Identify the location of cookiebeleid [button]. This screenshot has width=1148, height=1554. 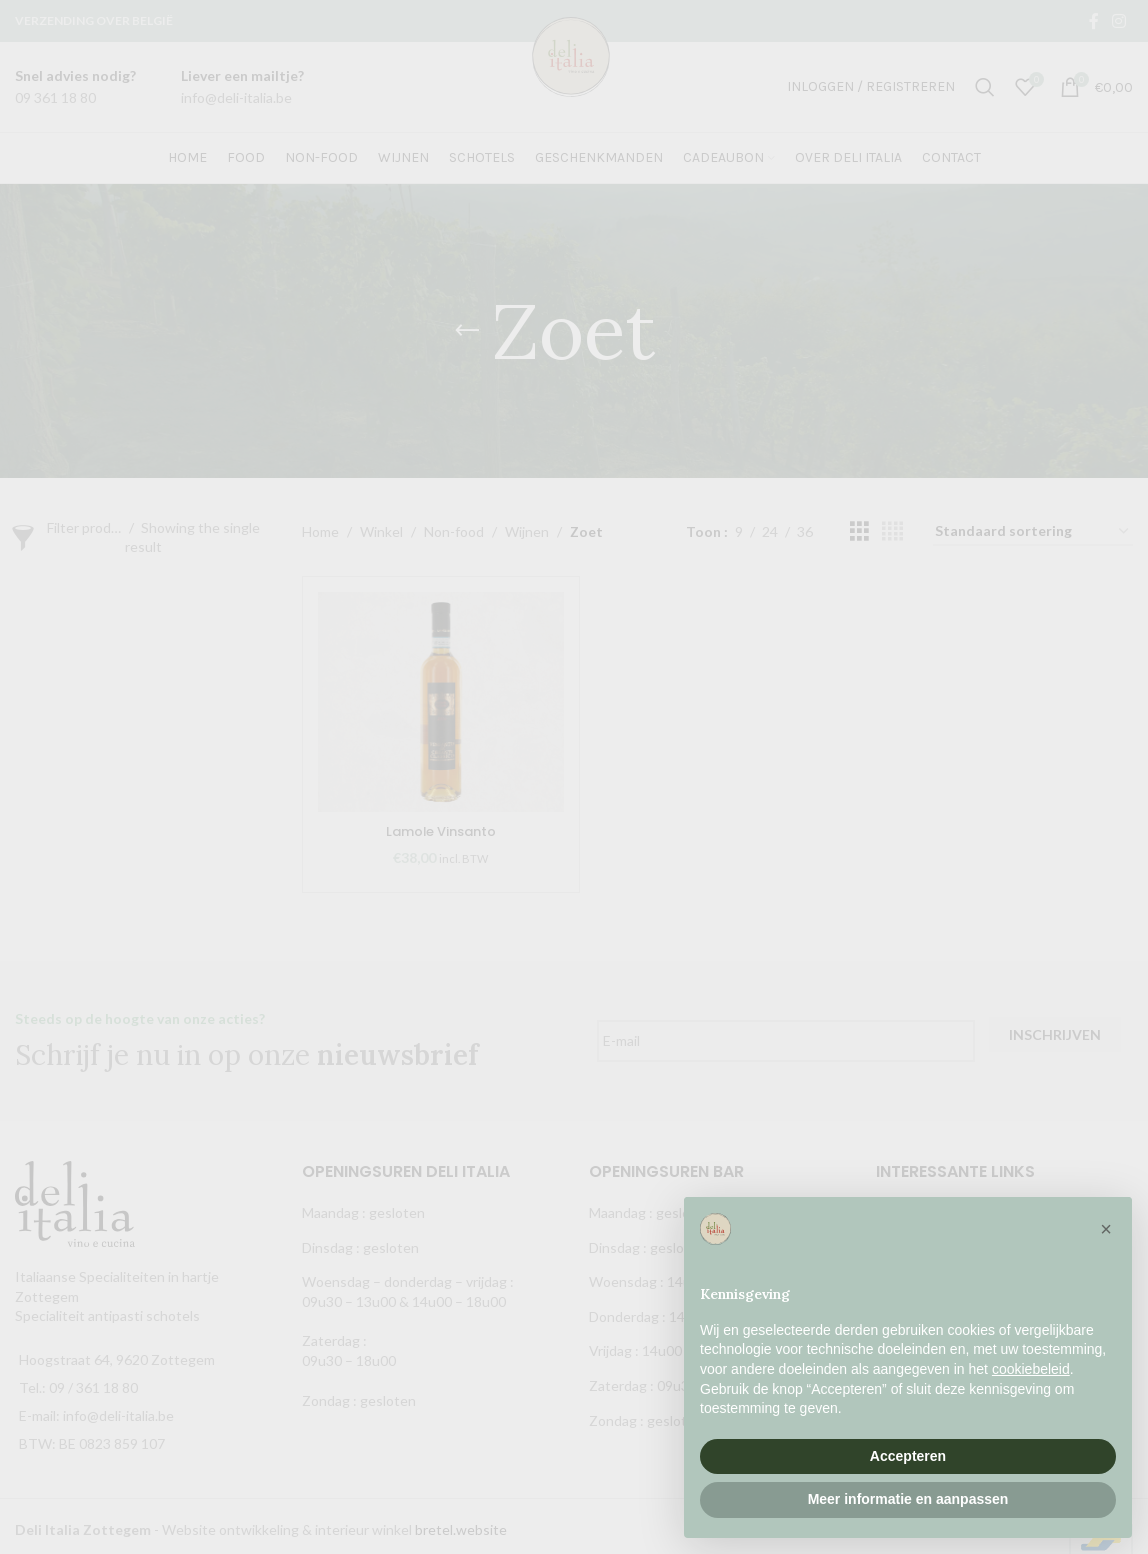
(1031, 1369).